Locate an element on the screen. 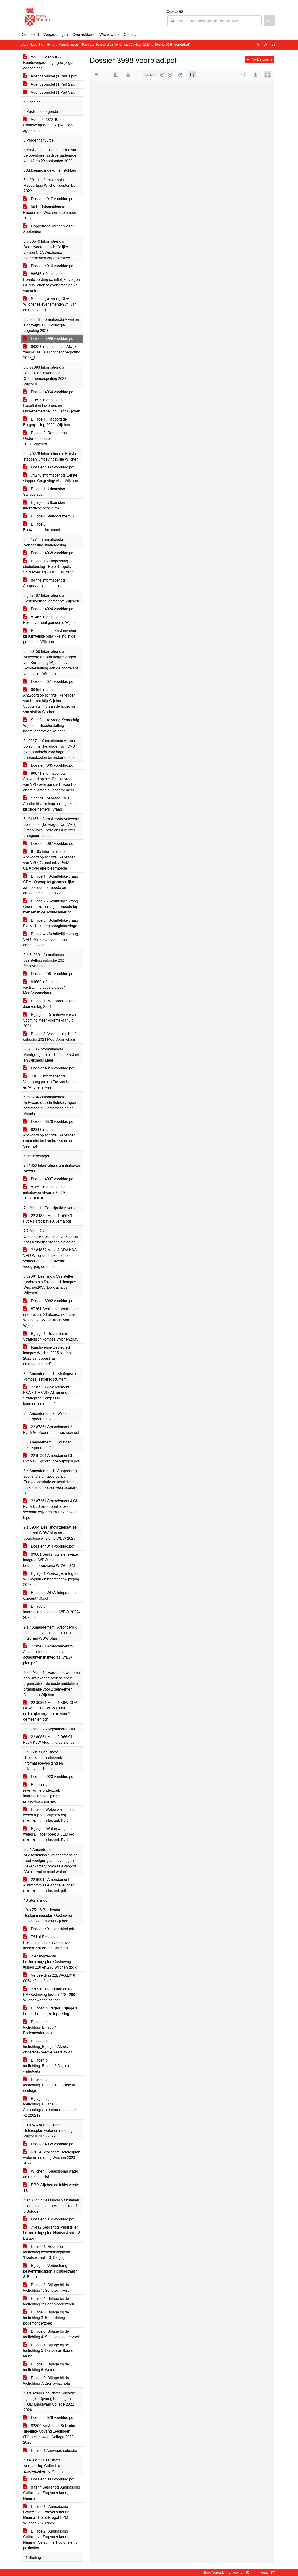  Dossier 4061 voorblad.pdf is located at coordinates (48, 974).